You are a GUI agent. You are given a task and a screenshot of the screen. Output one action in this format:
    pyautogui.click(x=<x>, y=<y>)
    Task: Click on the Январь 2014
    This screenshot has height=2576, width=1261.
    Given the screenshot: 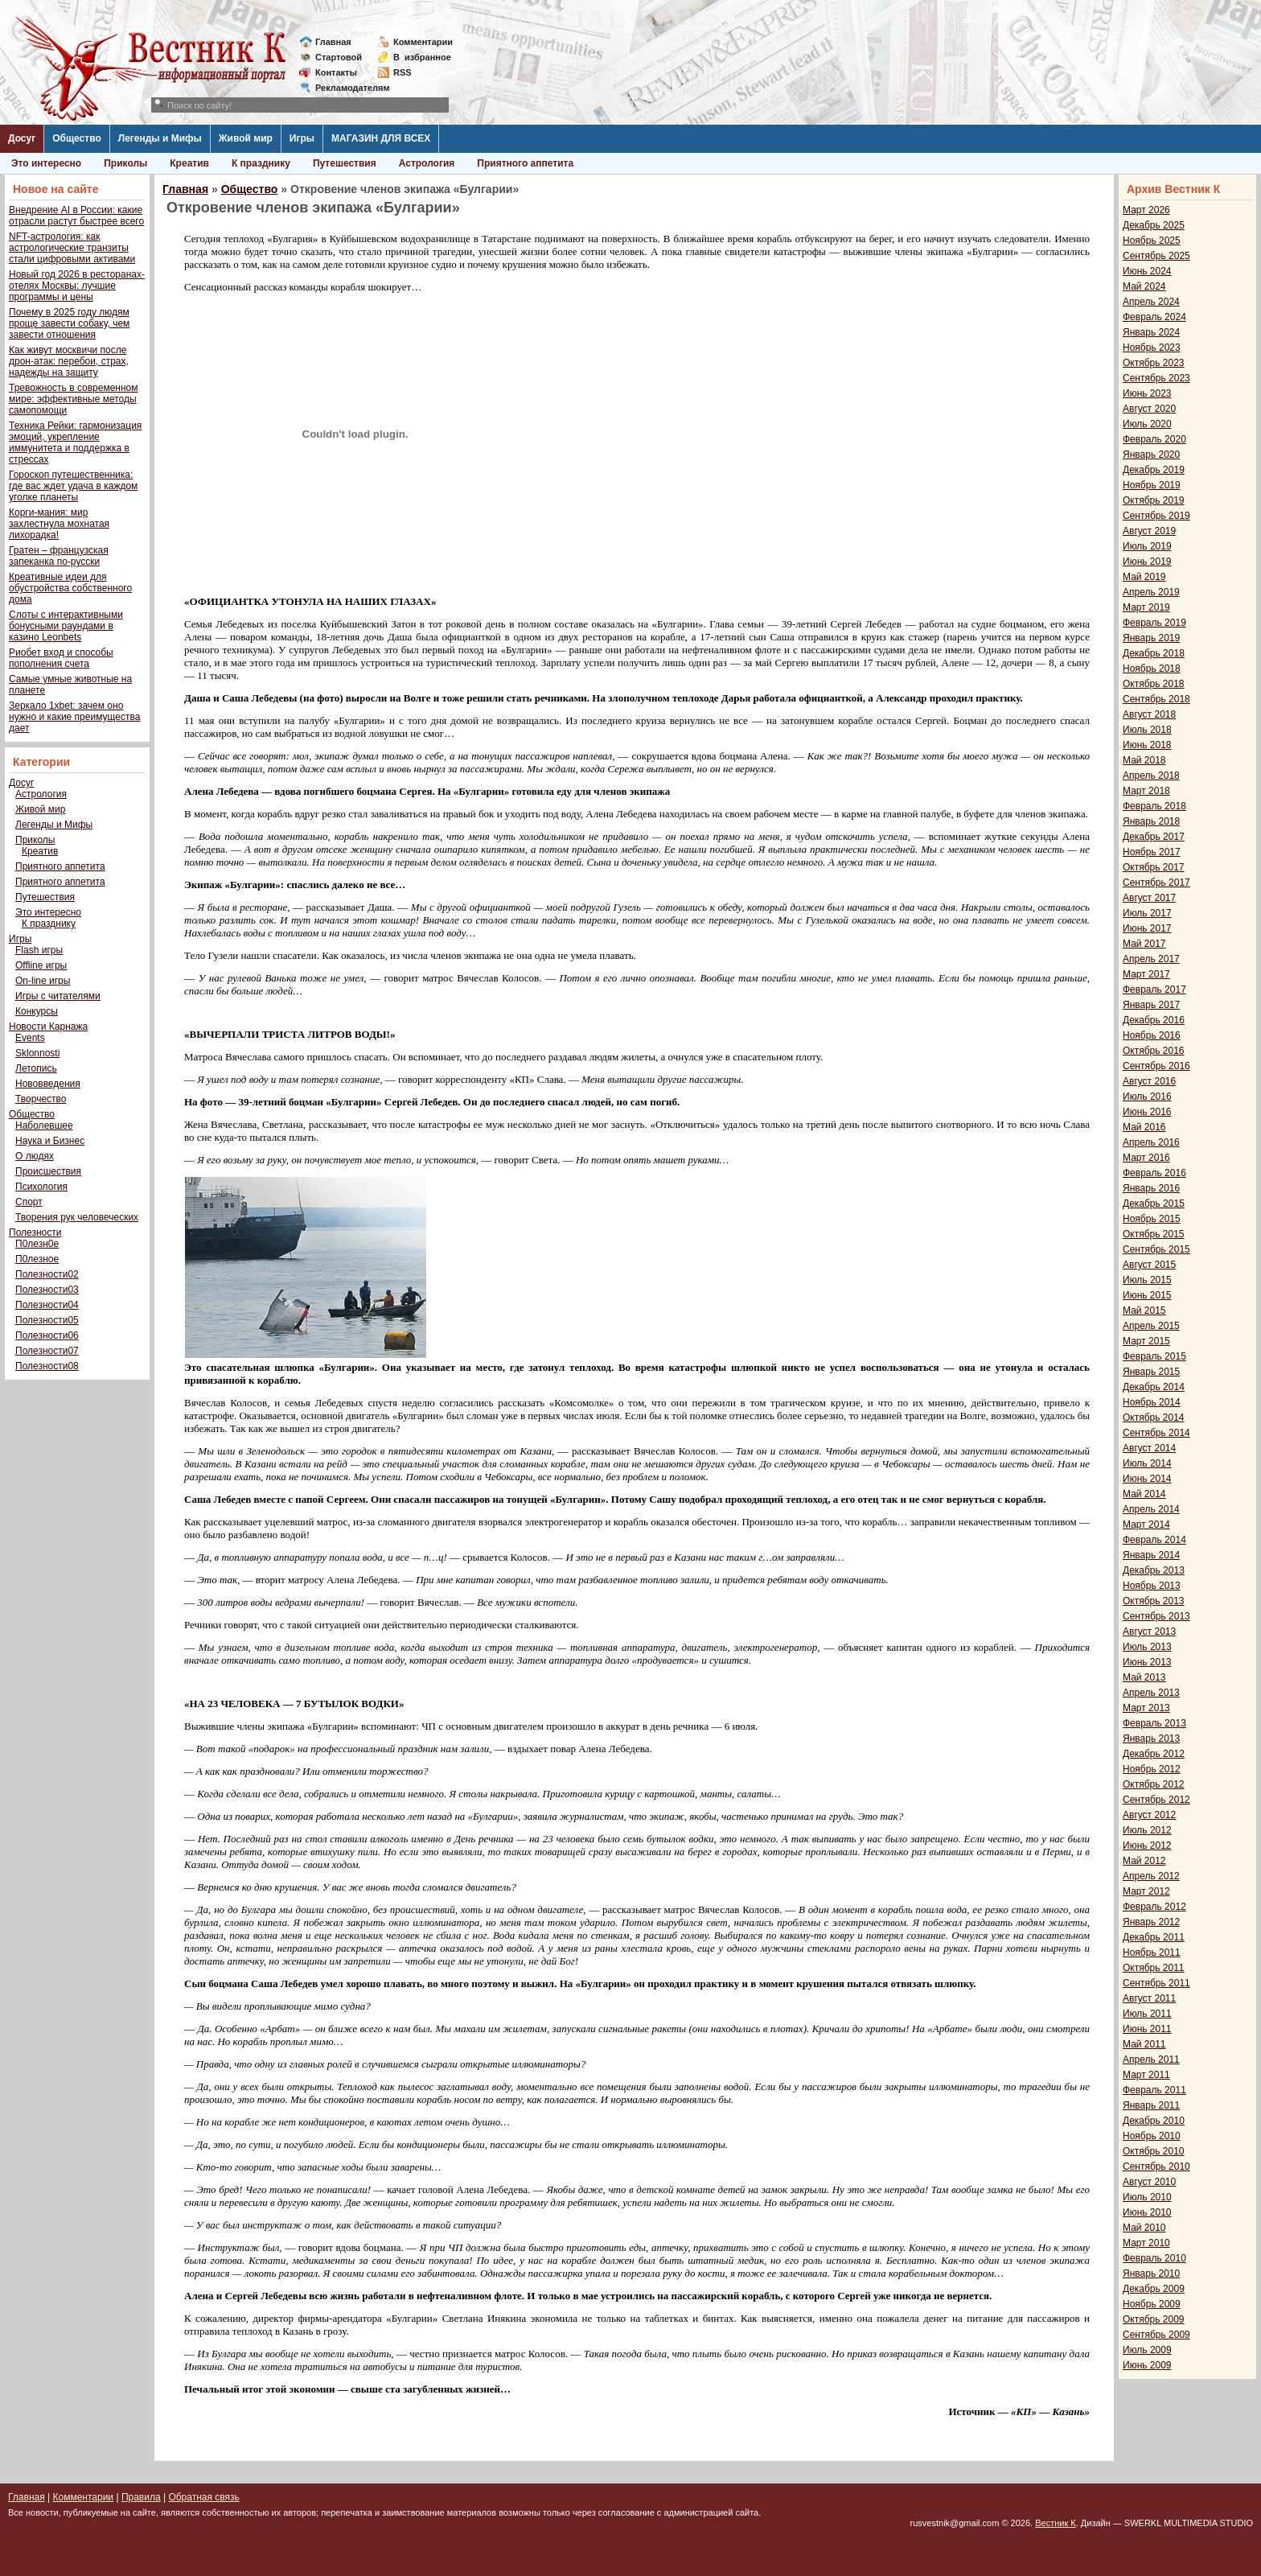 What is the action you would take?
    pyautogui.click(x=1151, y=1555)
    